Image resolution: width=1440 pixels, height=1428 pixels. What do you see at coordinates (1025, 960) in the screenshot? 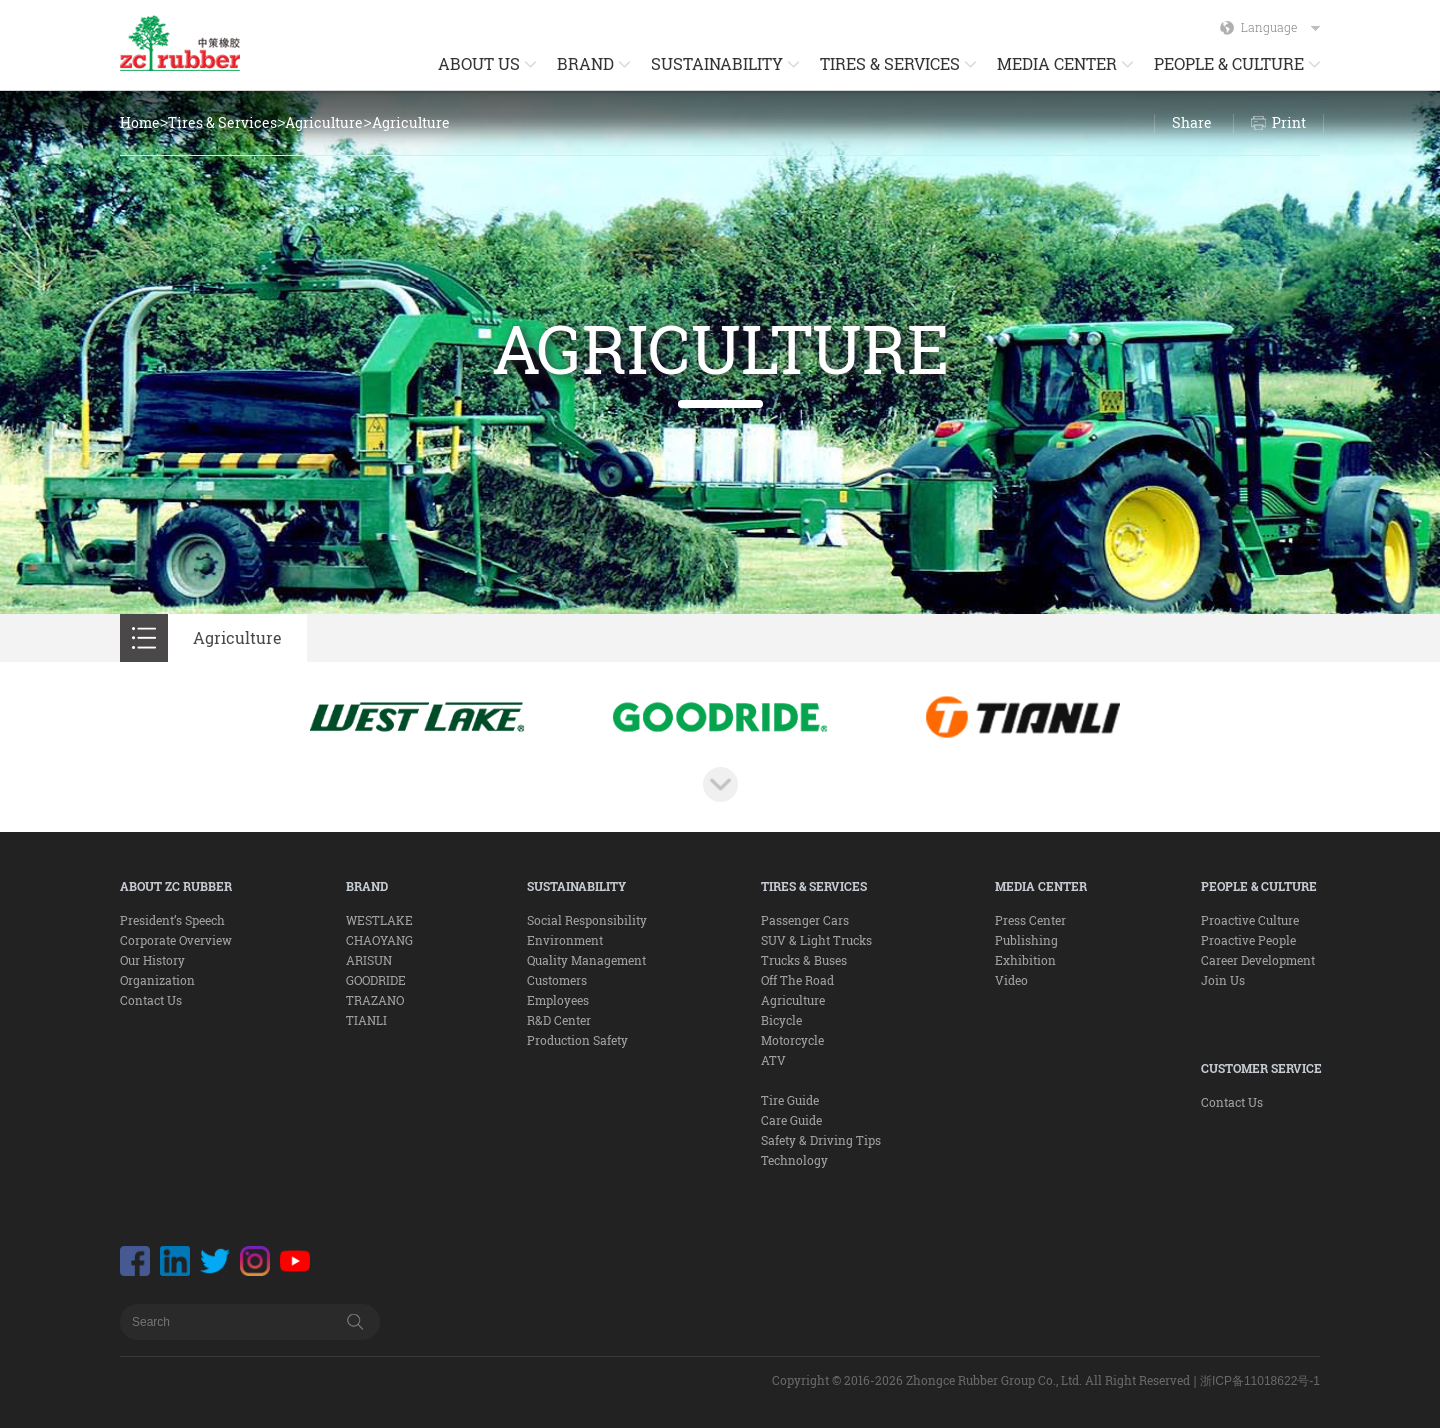
I see `Exhibition` at bounding box center [1025, 960].